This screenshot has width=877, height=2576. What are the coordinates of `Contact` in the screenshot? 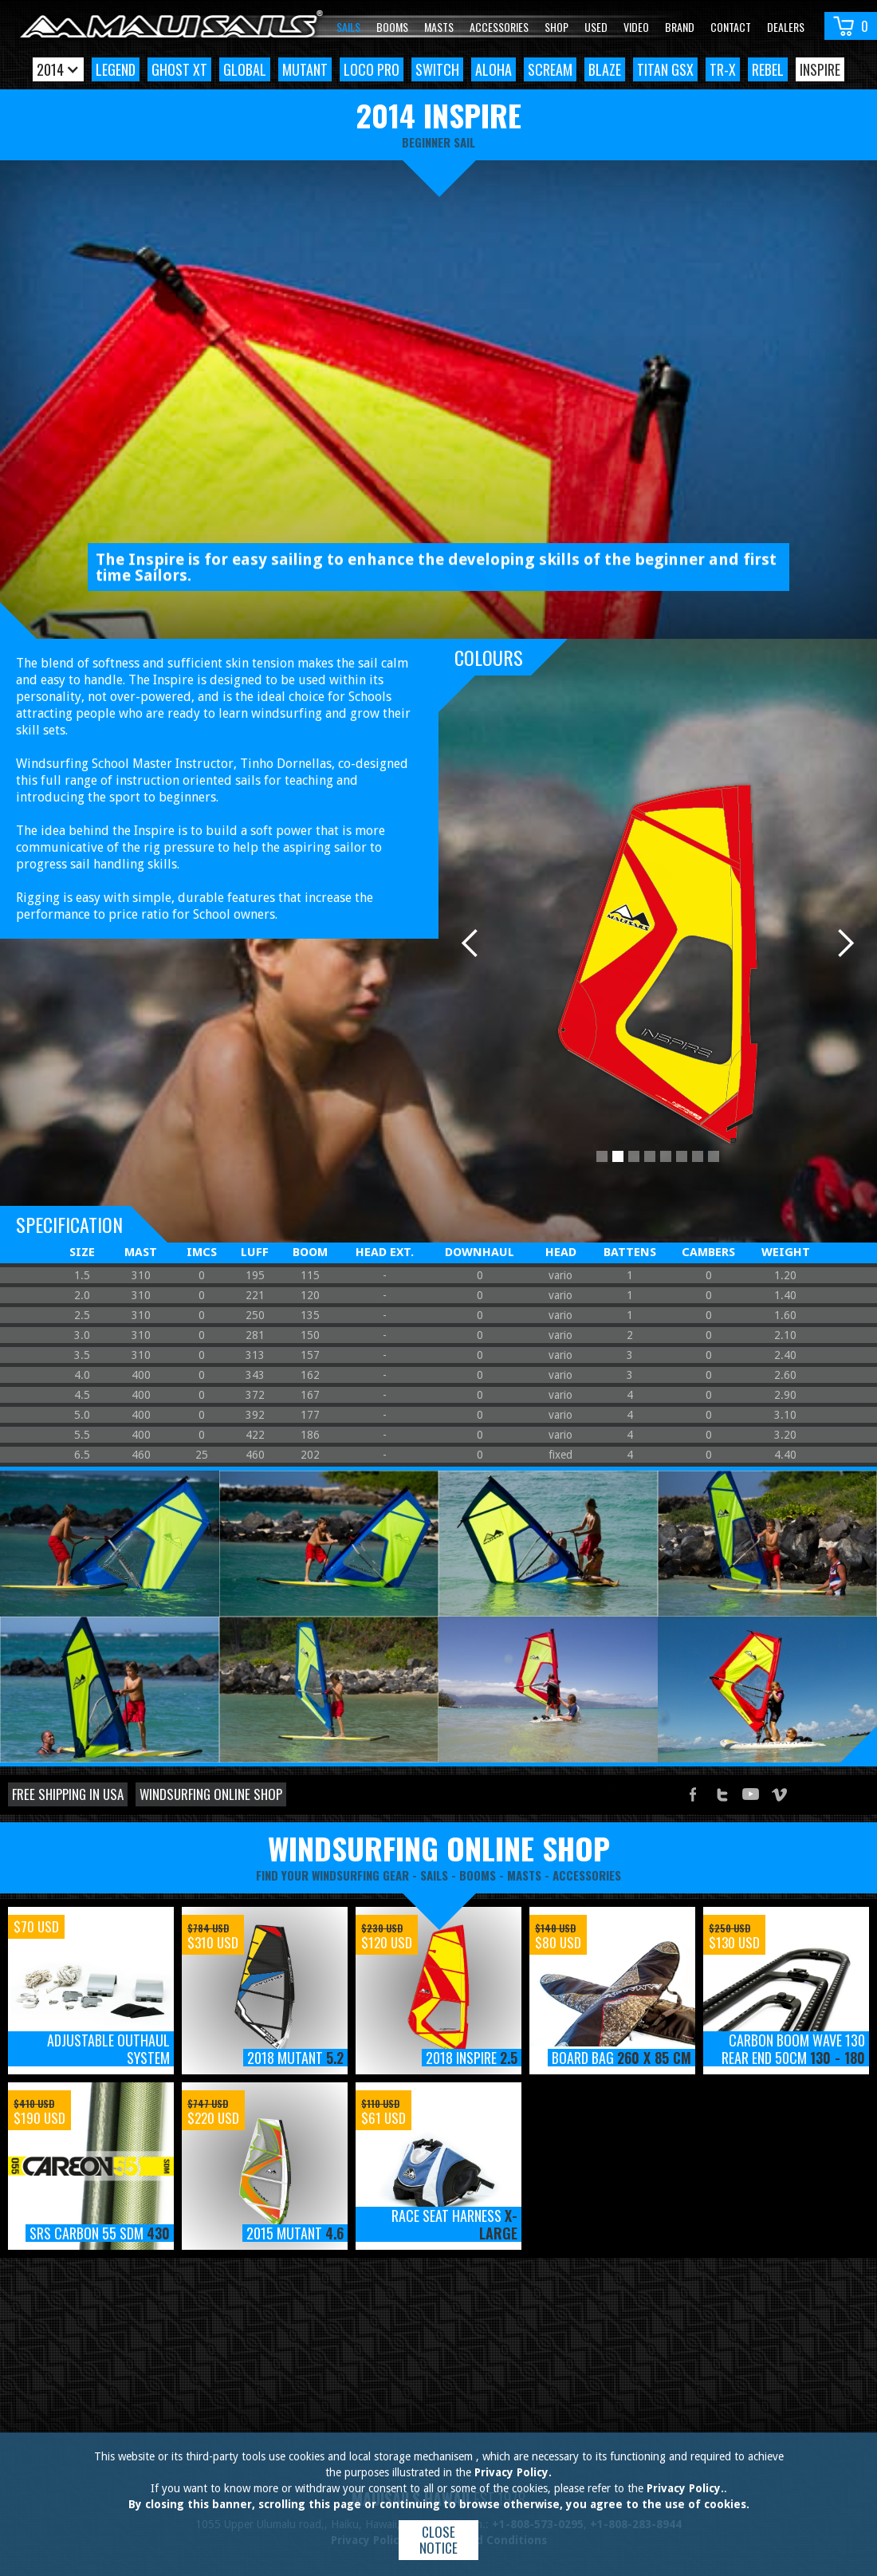 It's located at (730, 26).